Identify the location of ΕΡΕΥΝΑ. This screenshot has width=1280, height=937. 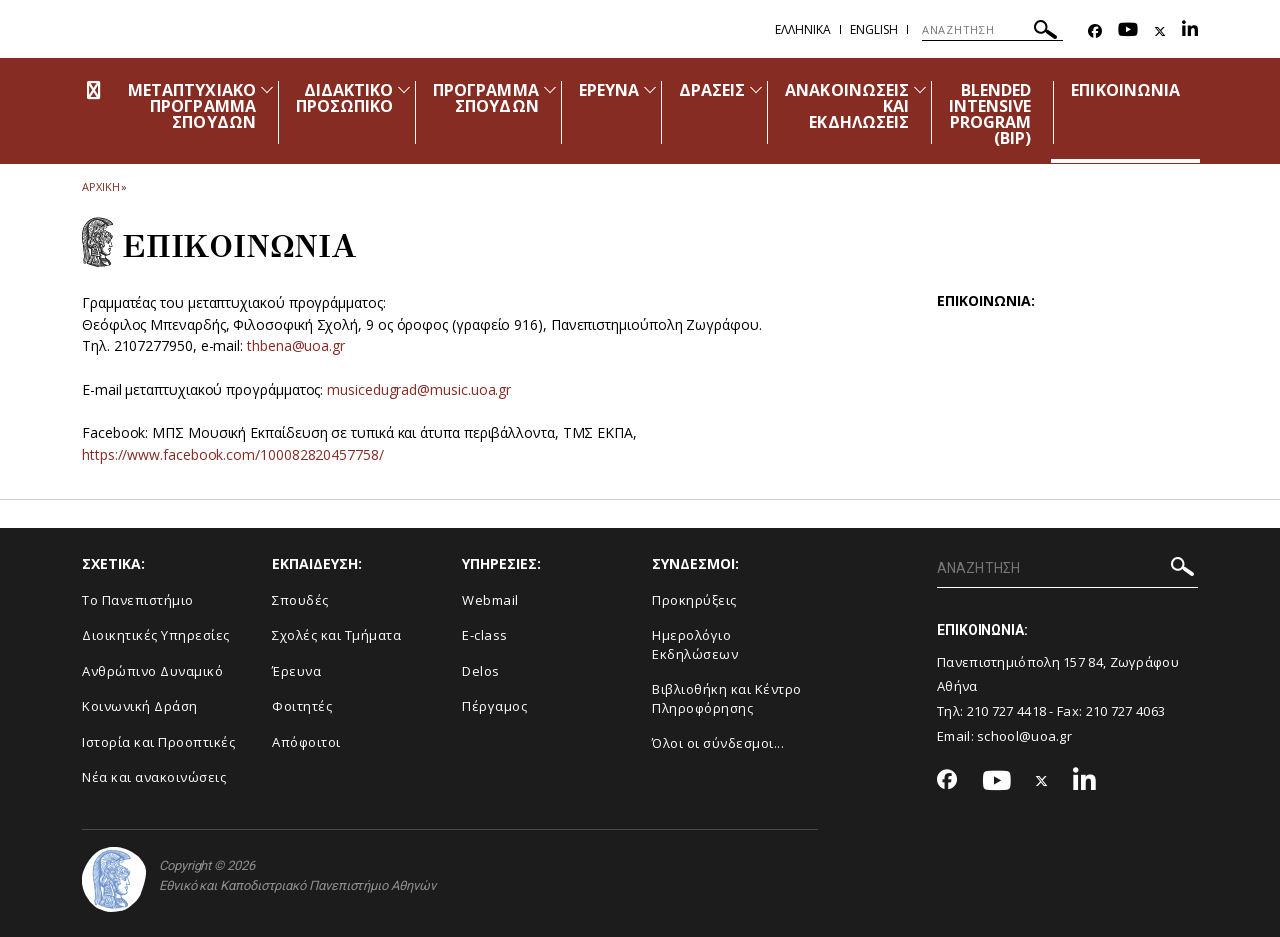
(609, 90).